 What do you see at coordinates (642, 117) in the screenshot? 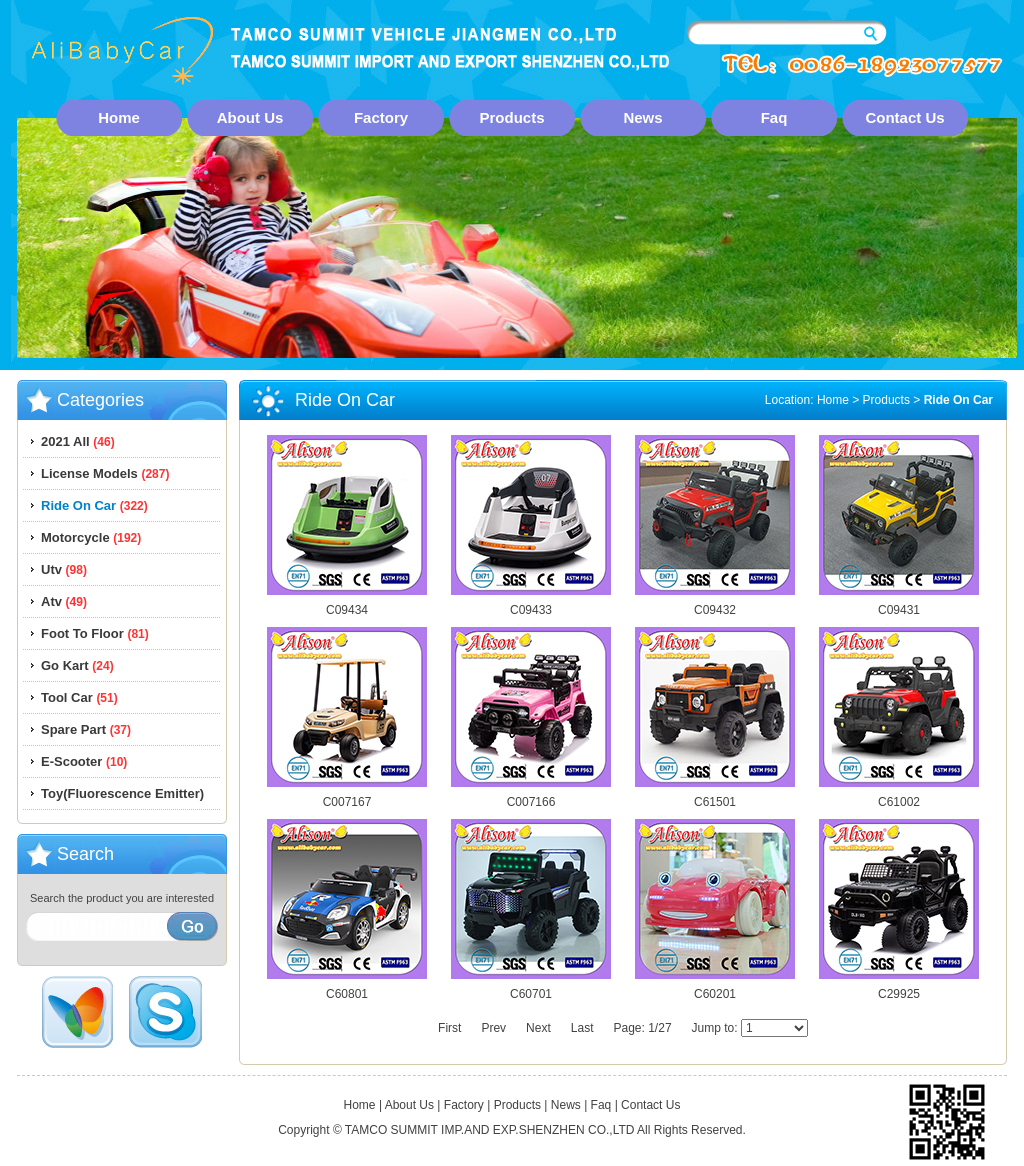
I see `News` at bounding box center [642, 117].